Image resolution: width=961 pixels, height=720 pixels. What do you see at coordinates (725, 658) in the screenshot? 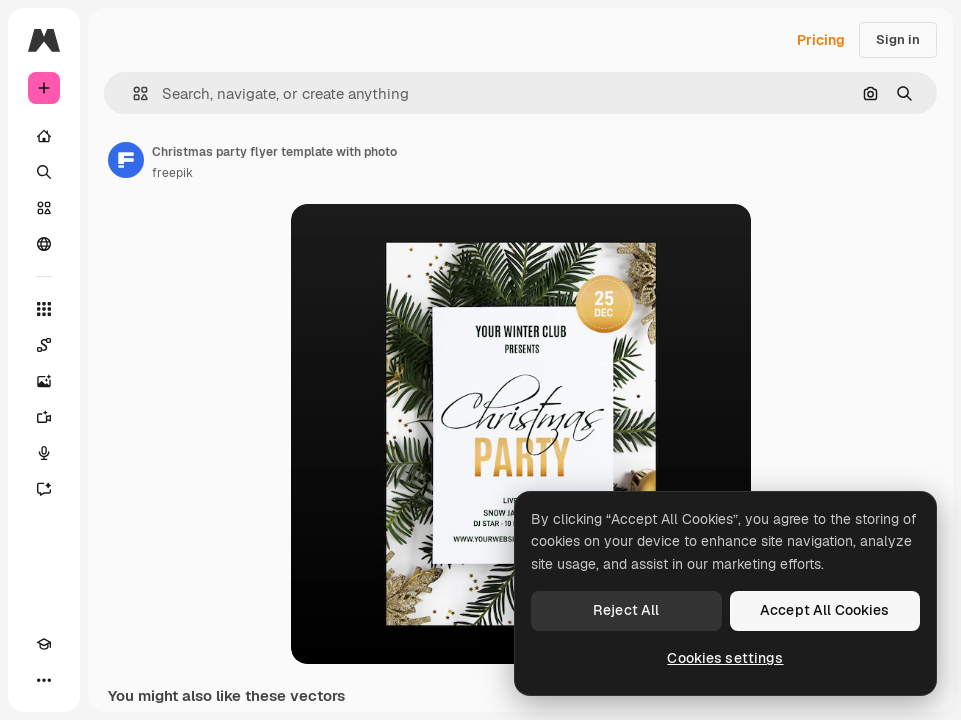
I see `Cookies settings [Cookies settings, Opens the preference center dialog]` at bounding box center [725, 658].